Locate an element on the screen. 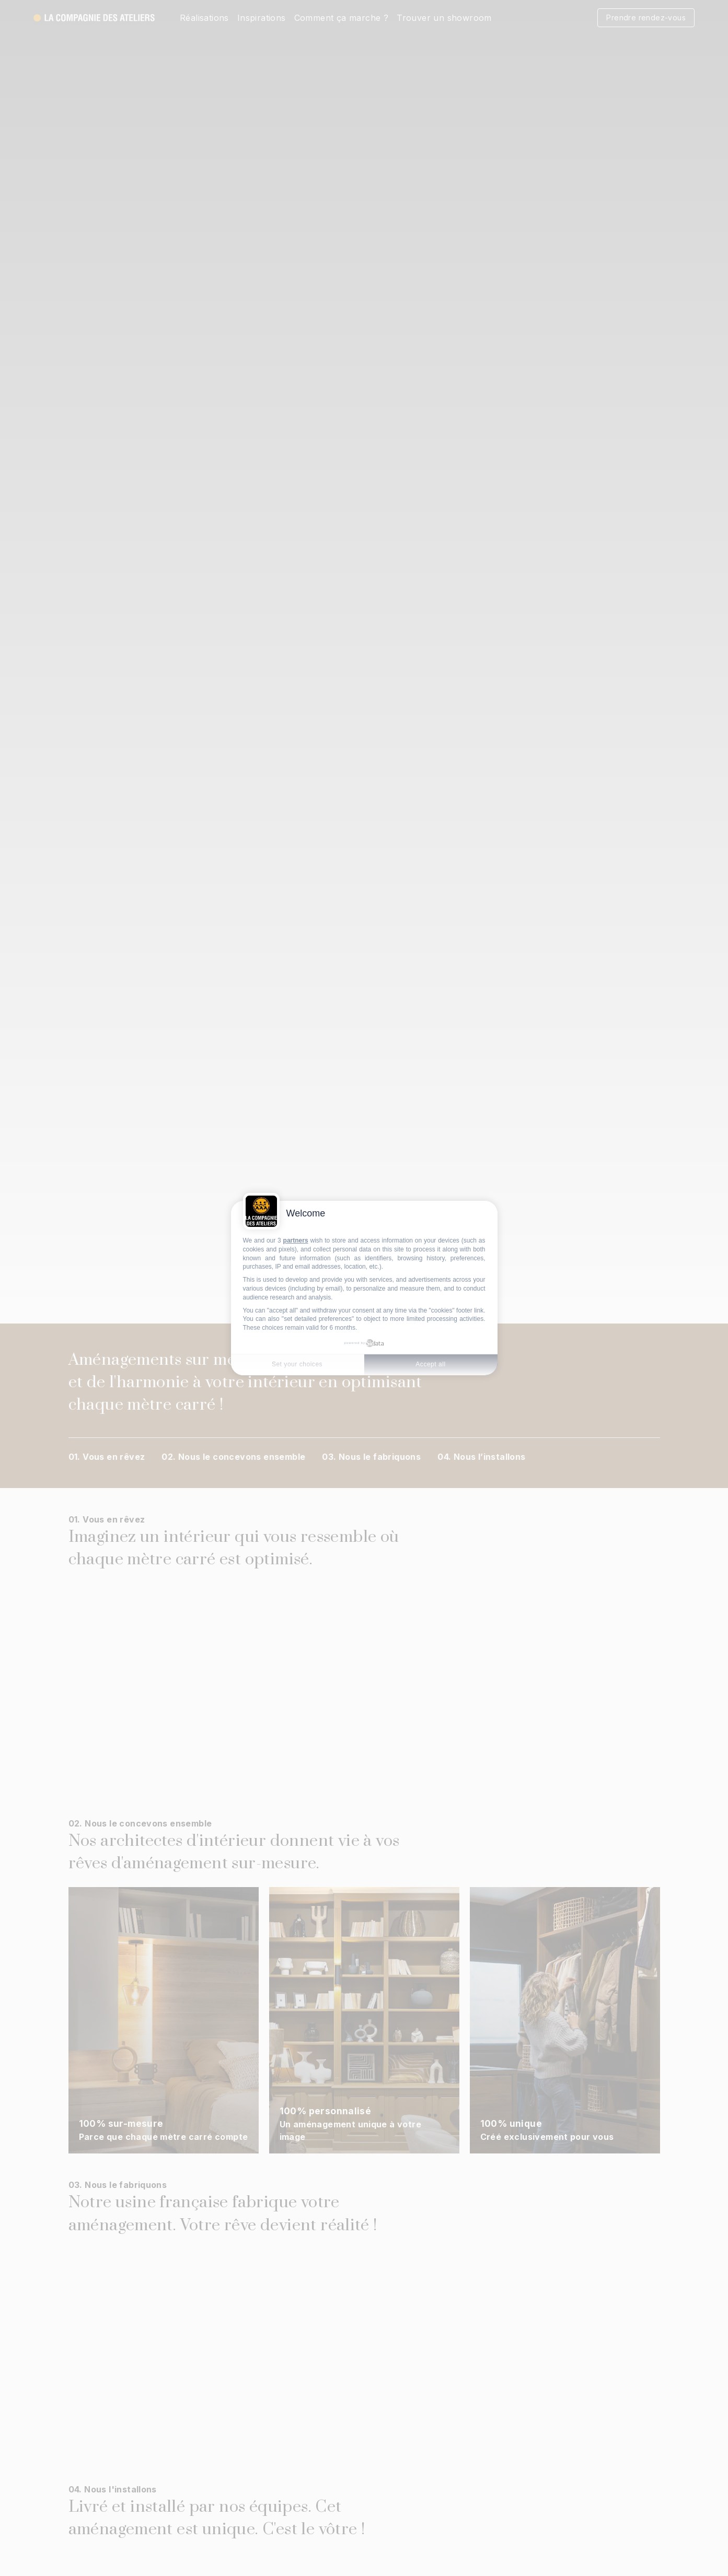  partners is located at coordinates (295, 1240).